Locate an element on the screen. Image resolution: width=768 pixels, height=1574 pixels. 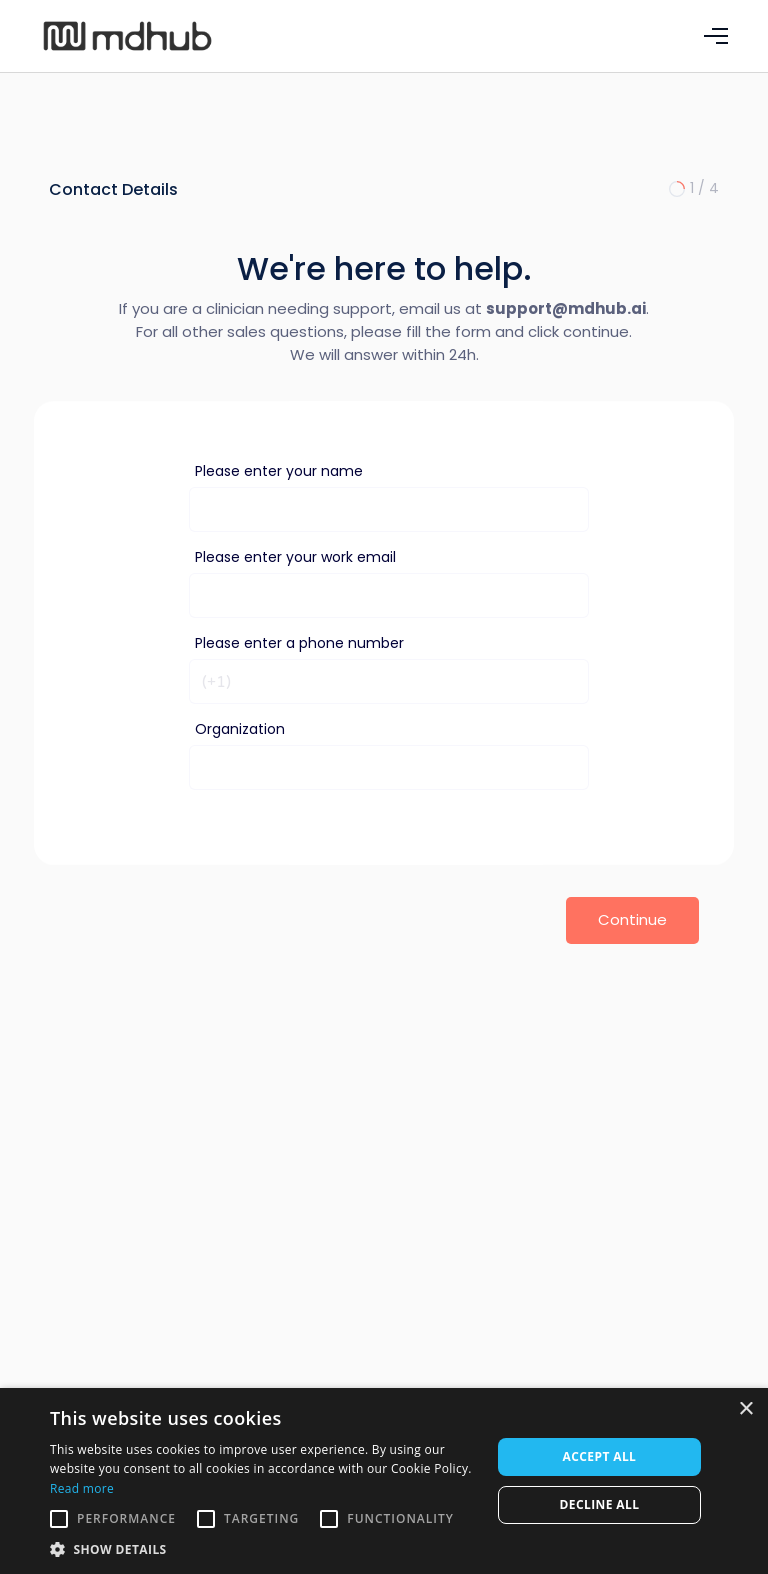
[alert] is located at coordinates (384, 1481).